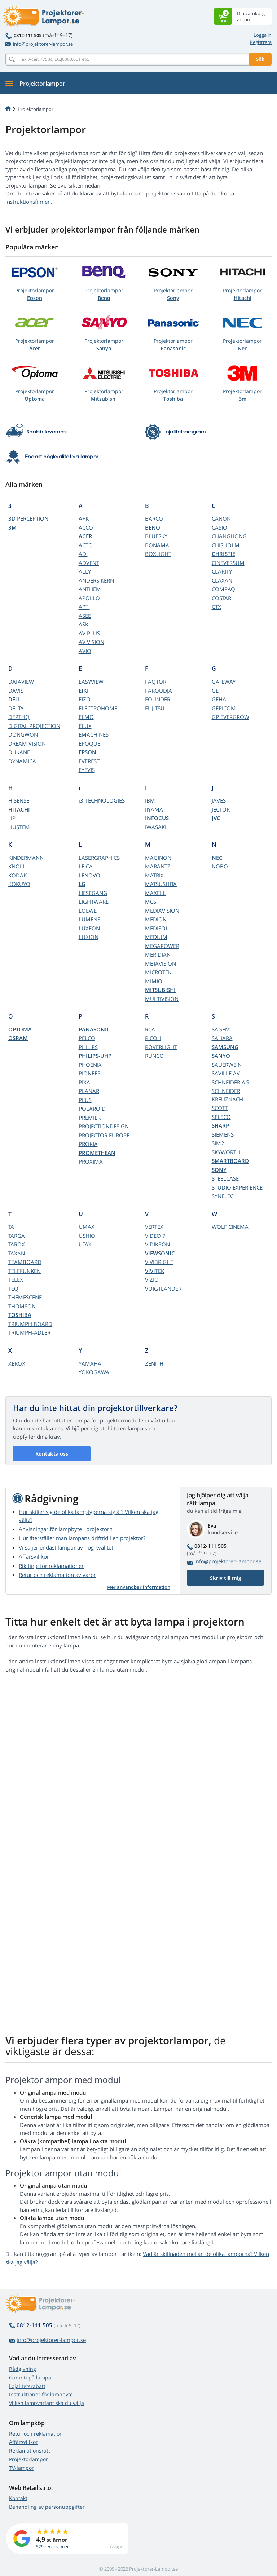  Describe the element at coordinates (89, 928) in the screenshot. I see `LUXEON` at that location.